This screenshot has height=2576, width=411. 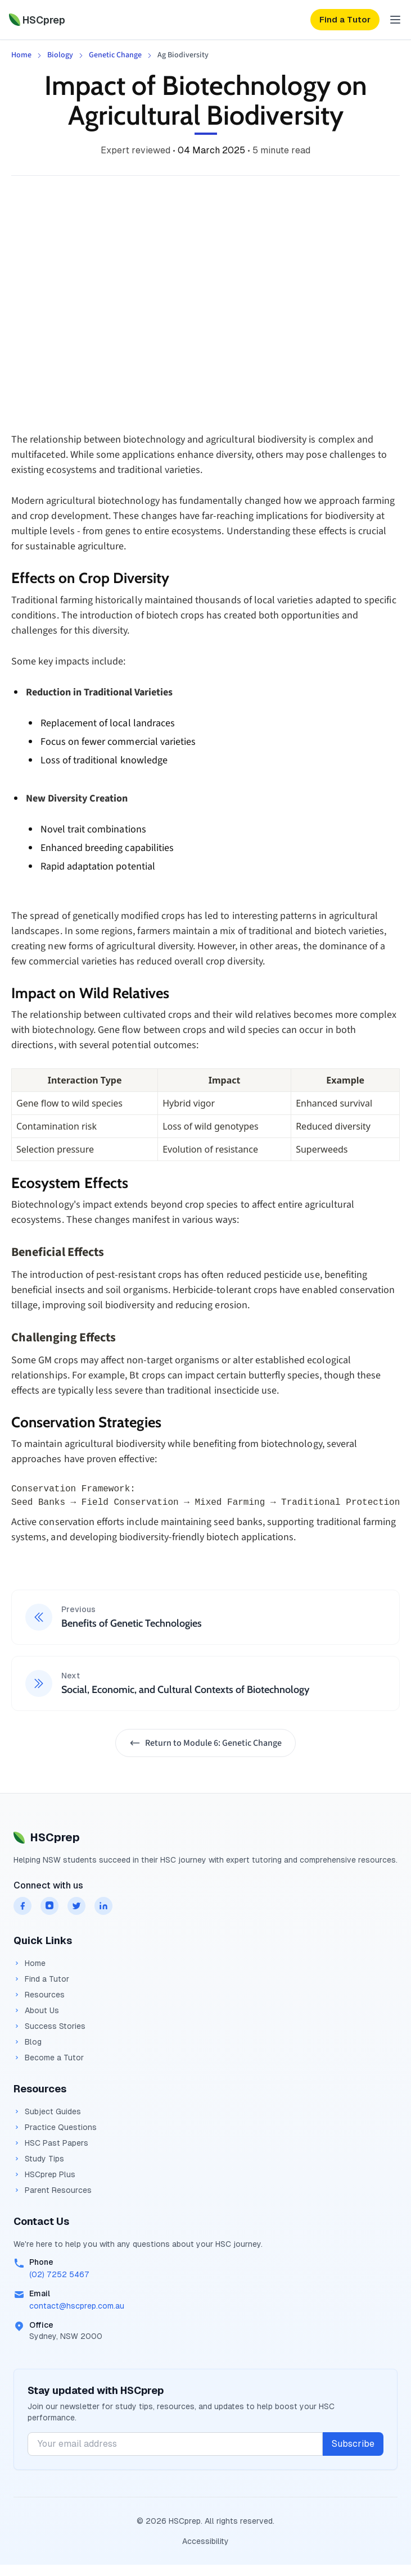 I want to click on Find a Tutor, so click(x=41, y=1978).